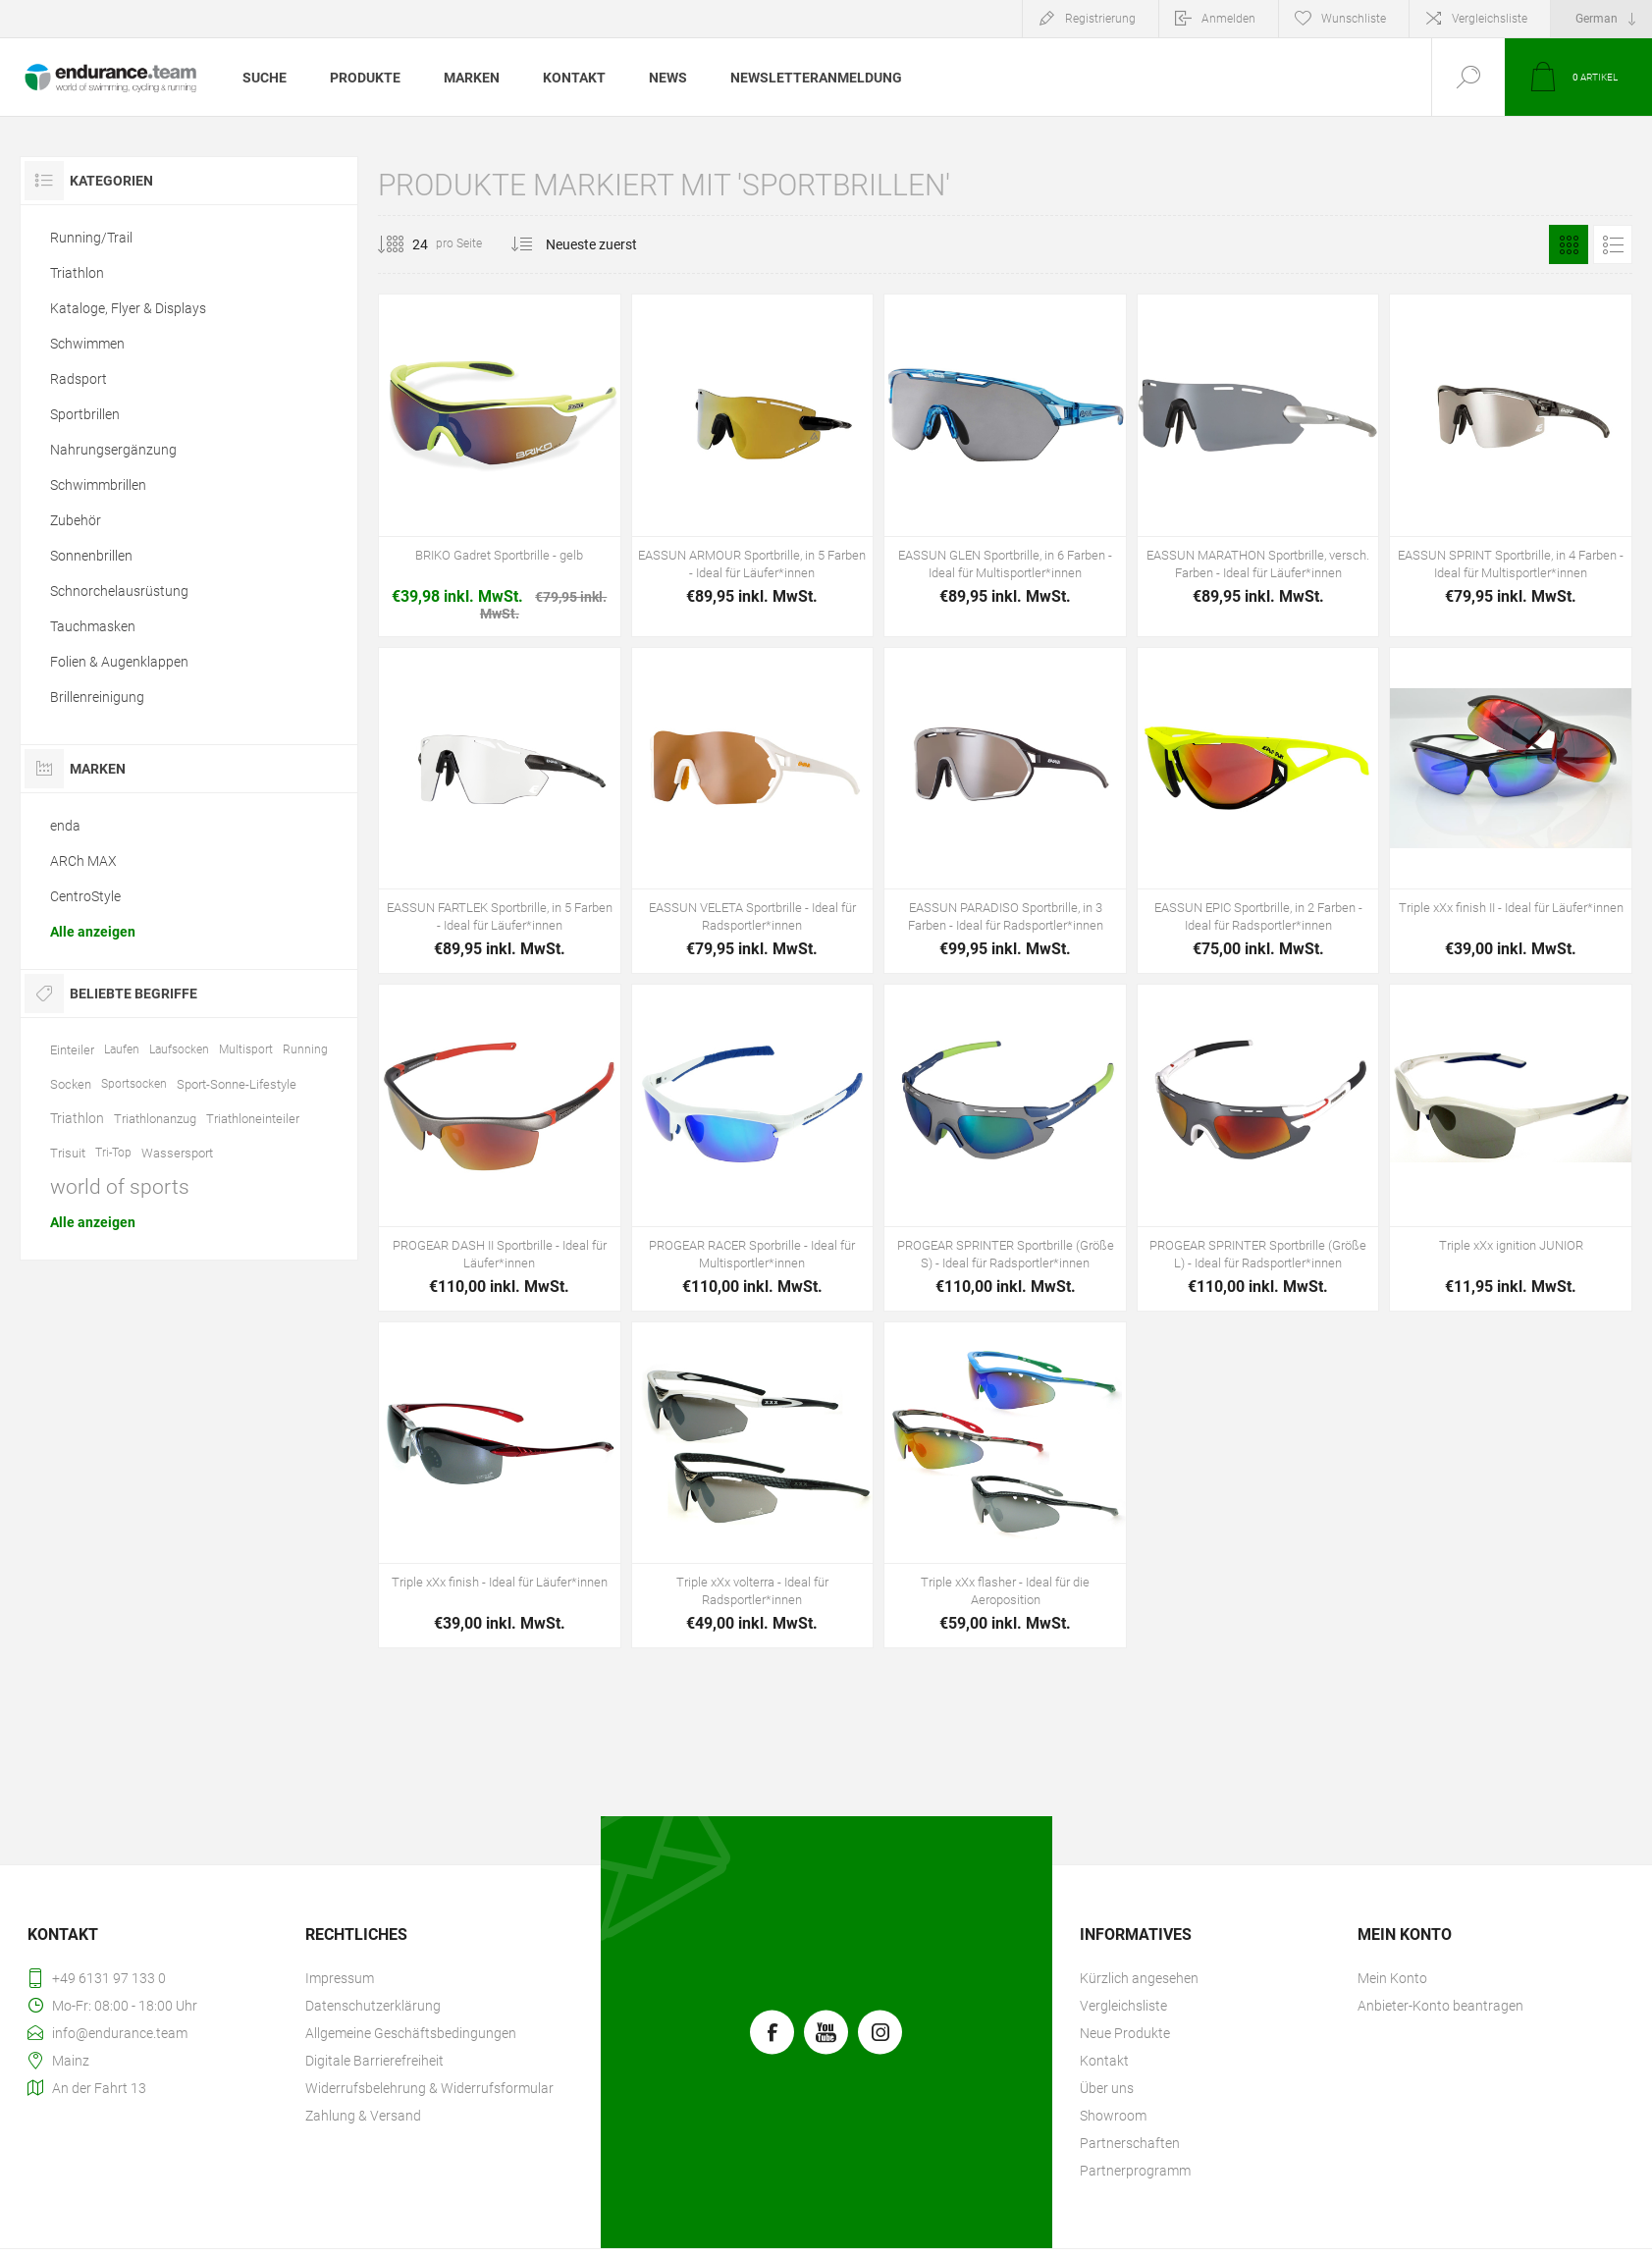 This screenshot has width=1652, height=2257. What do you see at coordinates (1139, 1978) in the screenshot?
I see `Kürzlich angesehen` at bounding box center [1139, 1978].